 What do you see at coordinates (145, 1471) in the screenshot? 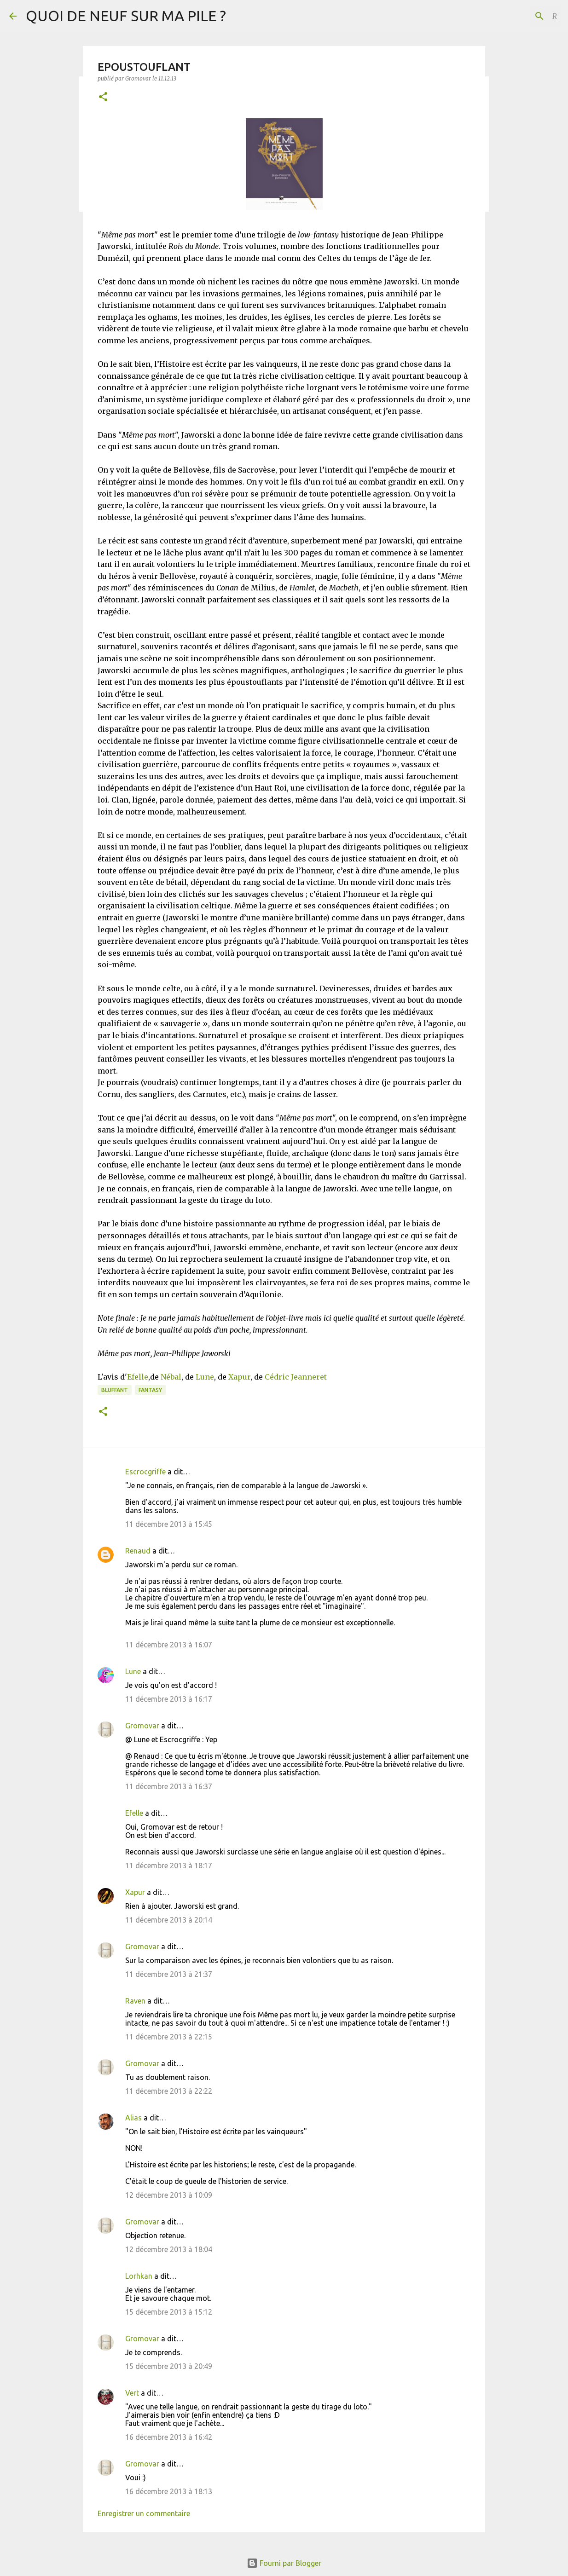
I see `Escrocgriffe` at bounding box center [145, 1471].